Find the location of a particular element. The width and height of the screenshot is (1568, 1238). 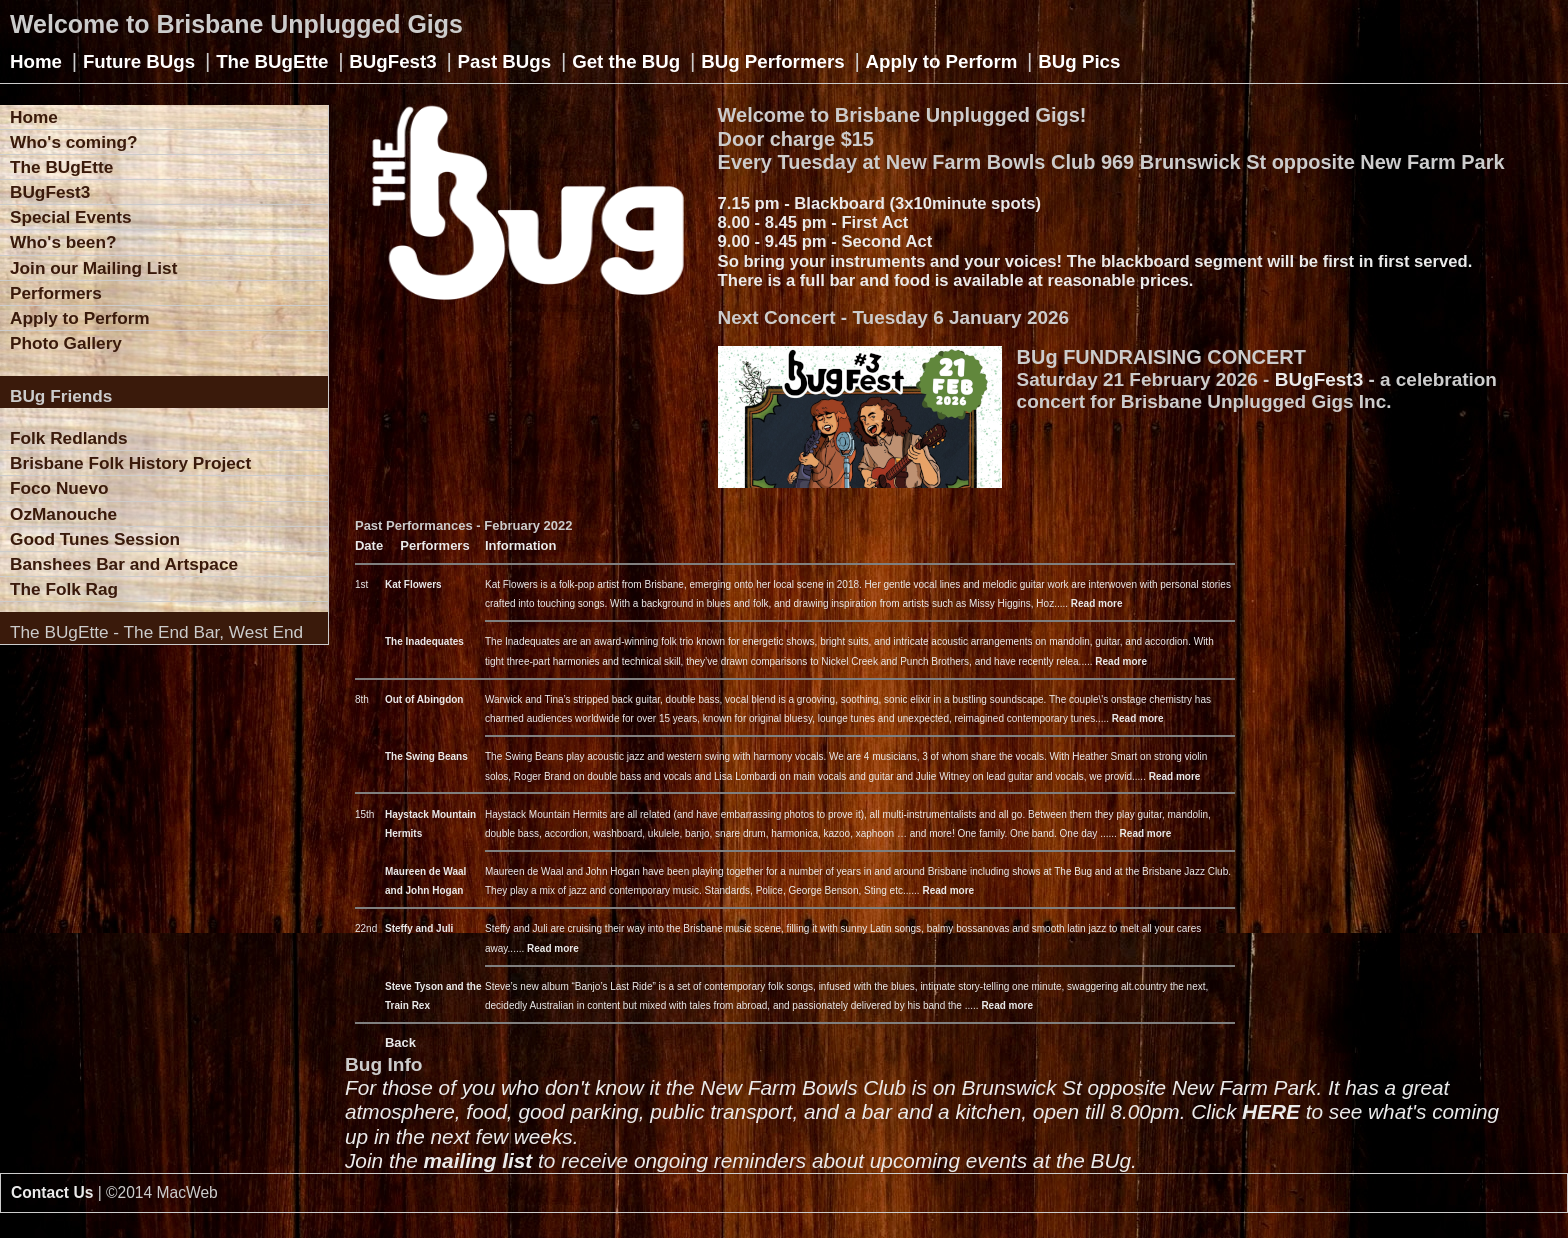

Who's been? is located at coordinates (63, 242).